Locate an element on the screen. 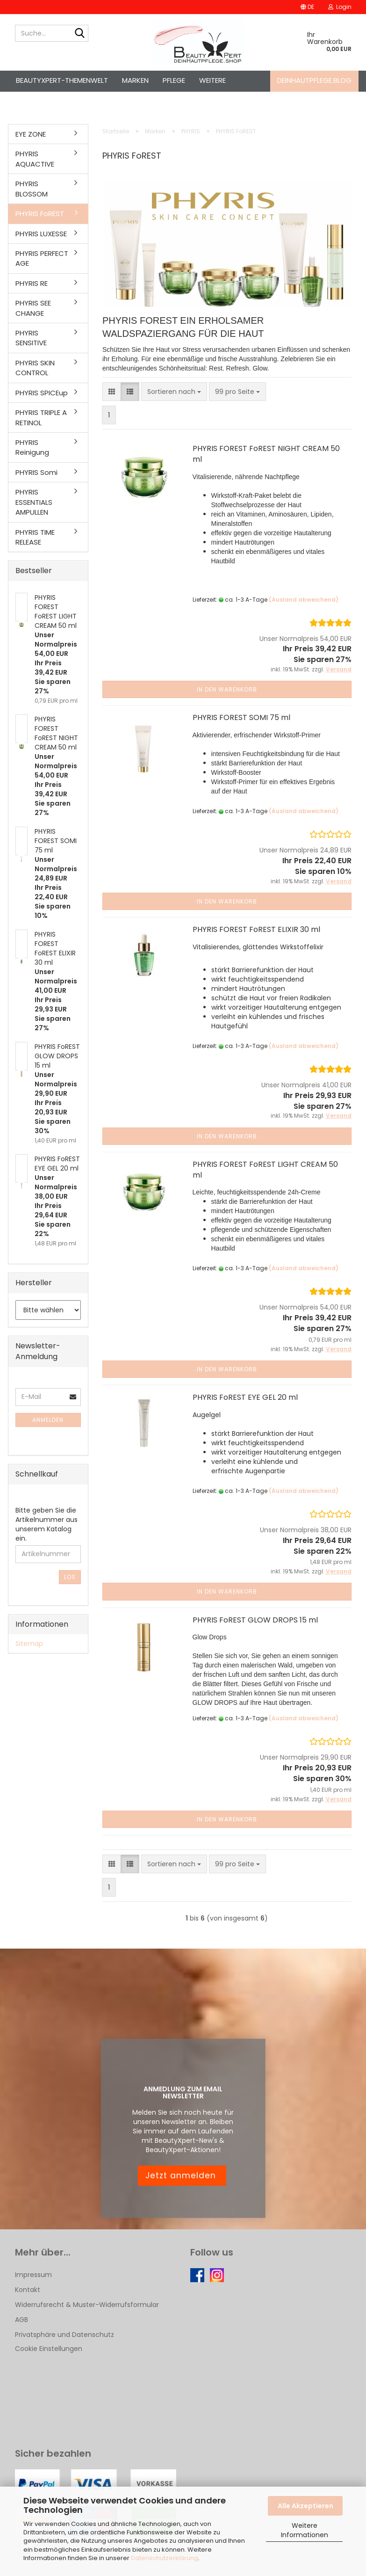 This screenshot has width=366, height=2576. PHYRIS FOREST FoREST NIGHT CREAM 50 ml is located at coordinates (266, 454).